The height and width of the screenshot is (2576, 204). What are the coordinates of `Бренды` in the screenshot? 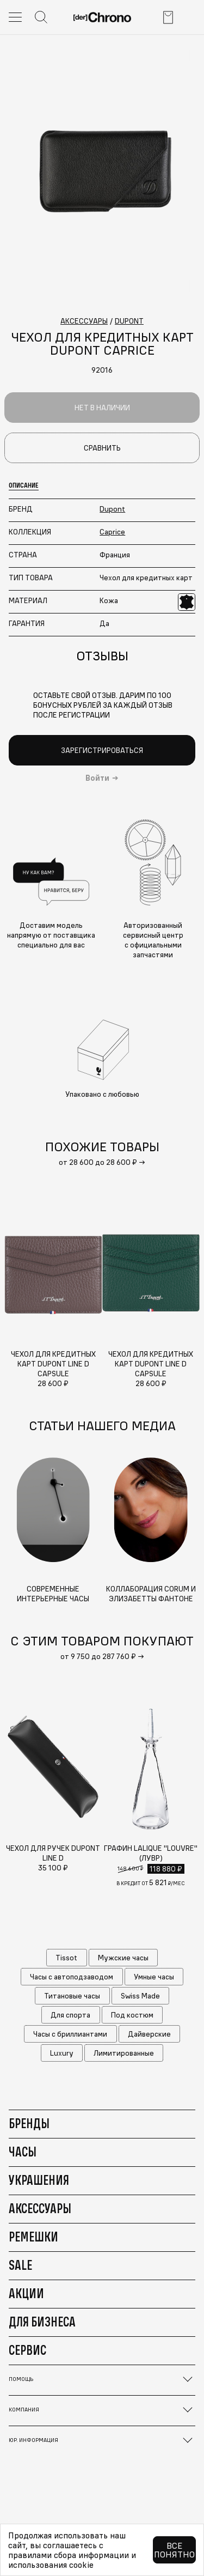 It's located at (29, 2123).